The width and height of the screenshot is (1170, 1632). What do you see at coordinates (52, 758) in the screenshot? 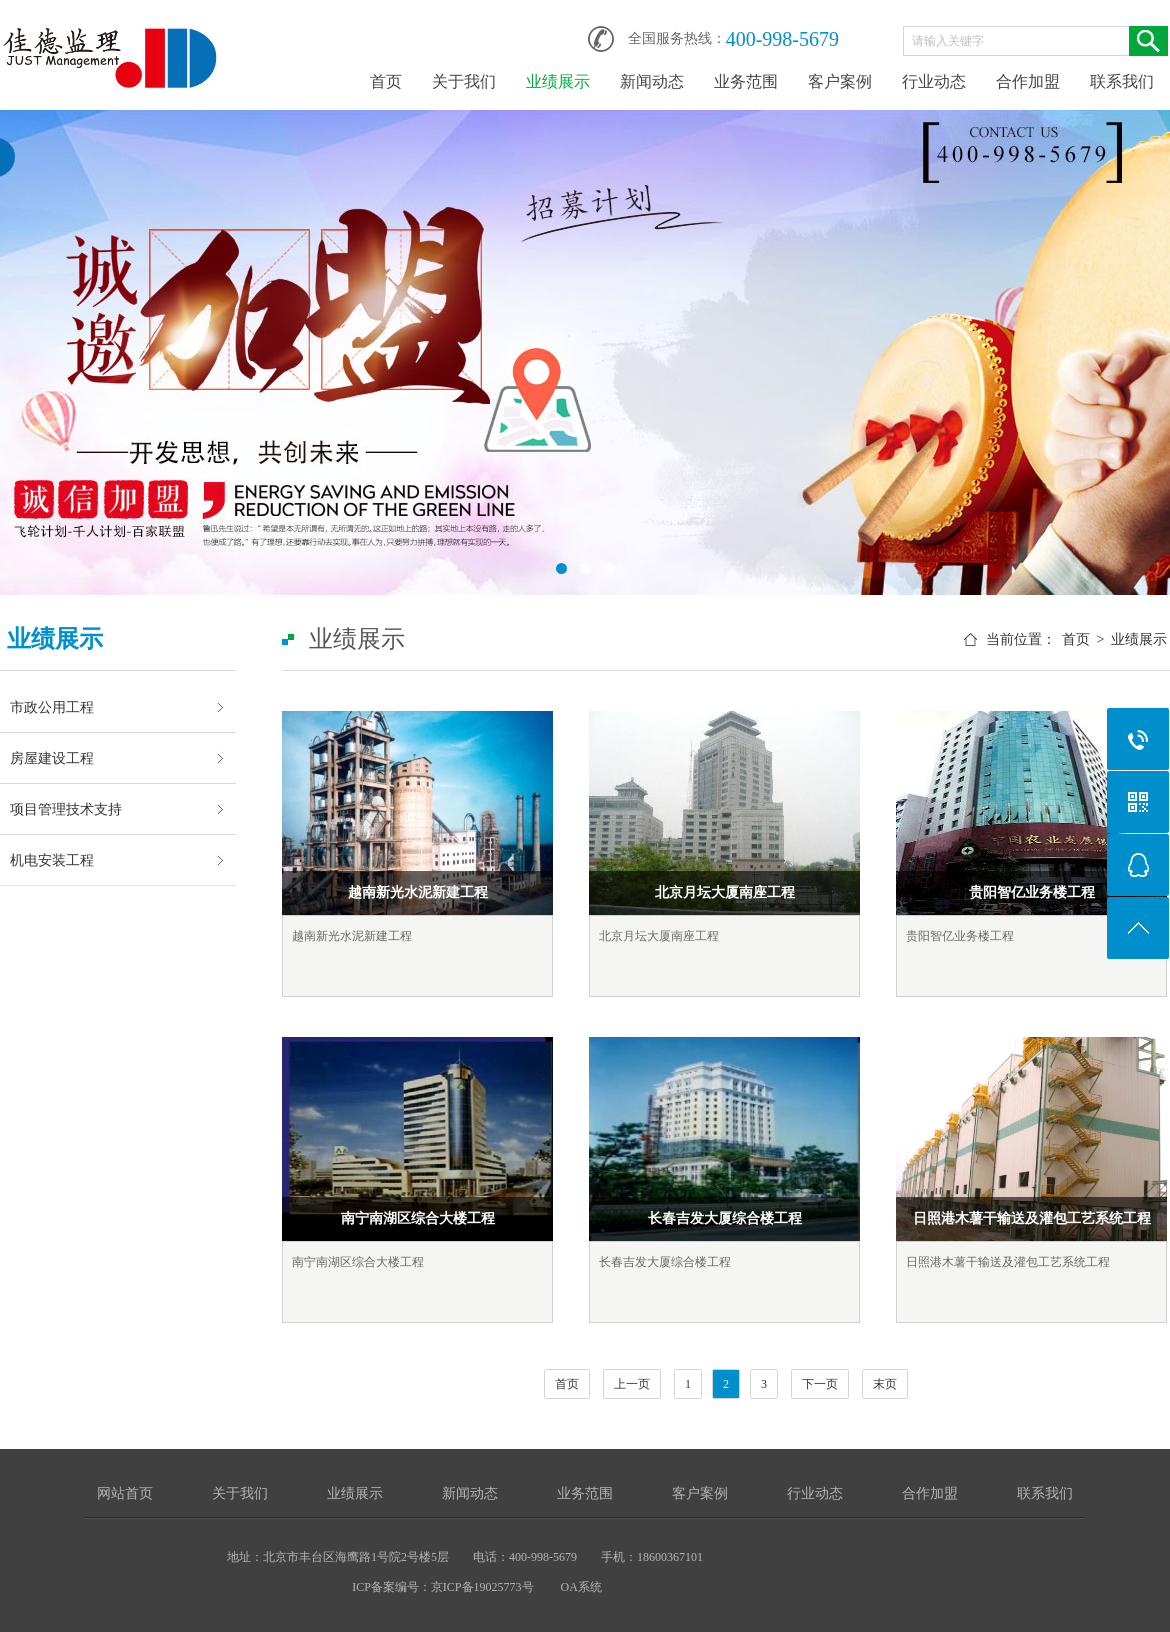
I see `房屋建设工程` at bounding box center [52, 758].